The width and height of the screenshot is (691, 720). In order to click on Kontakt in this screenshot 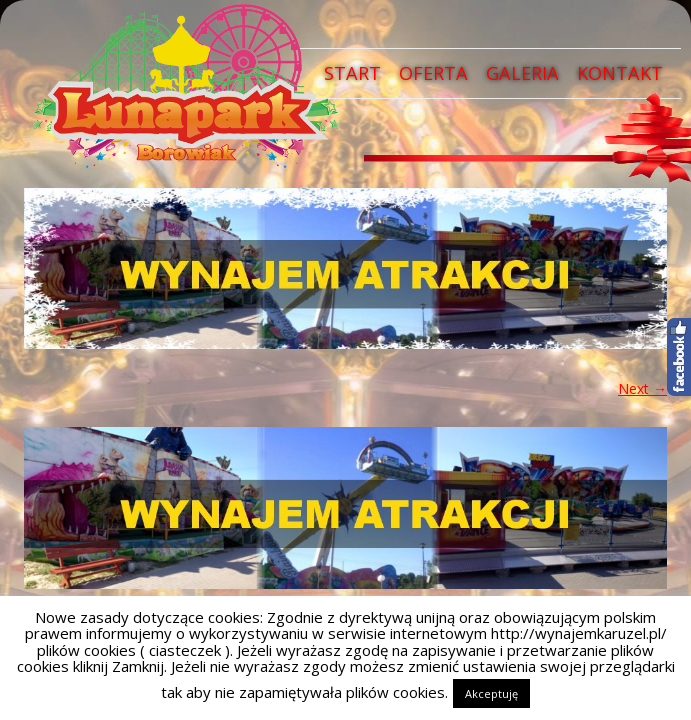, I will do `click(620, 73)`.